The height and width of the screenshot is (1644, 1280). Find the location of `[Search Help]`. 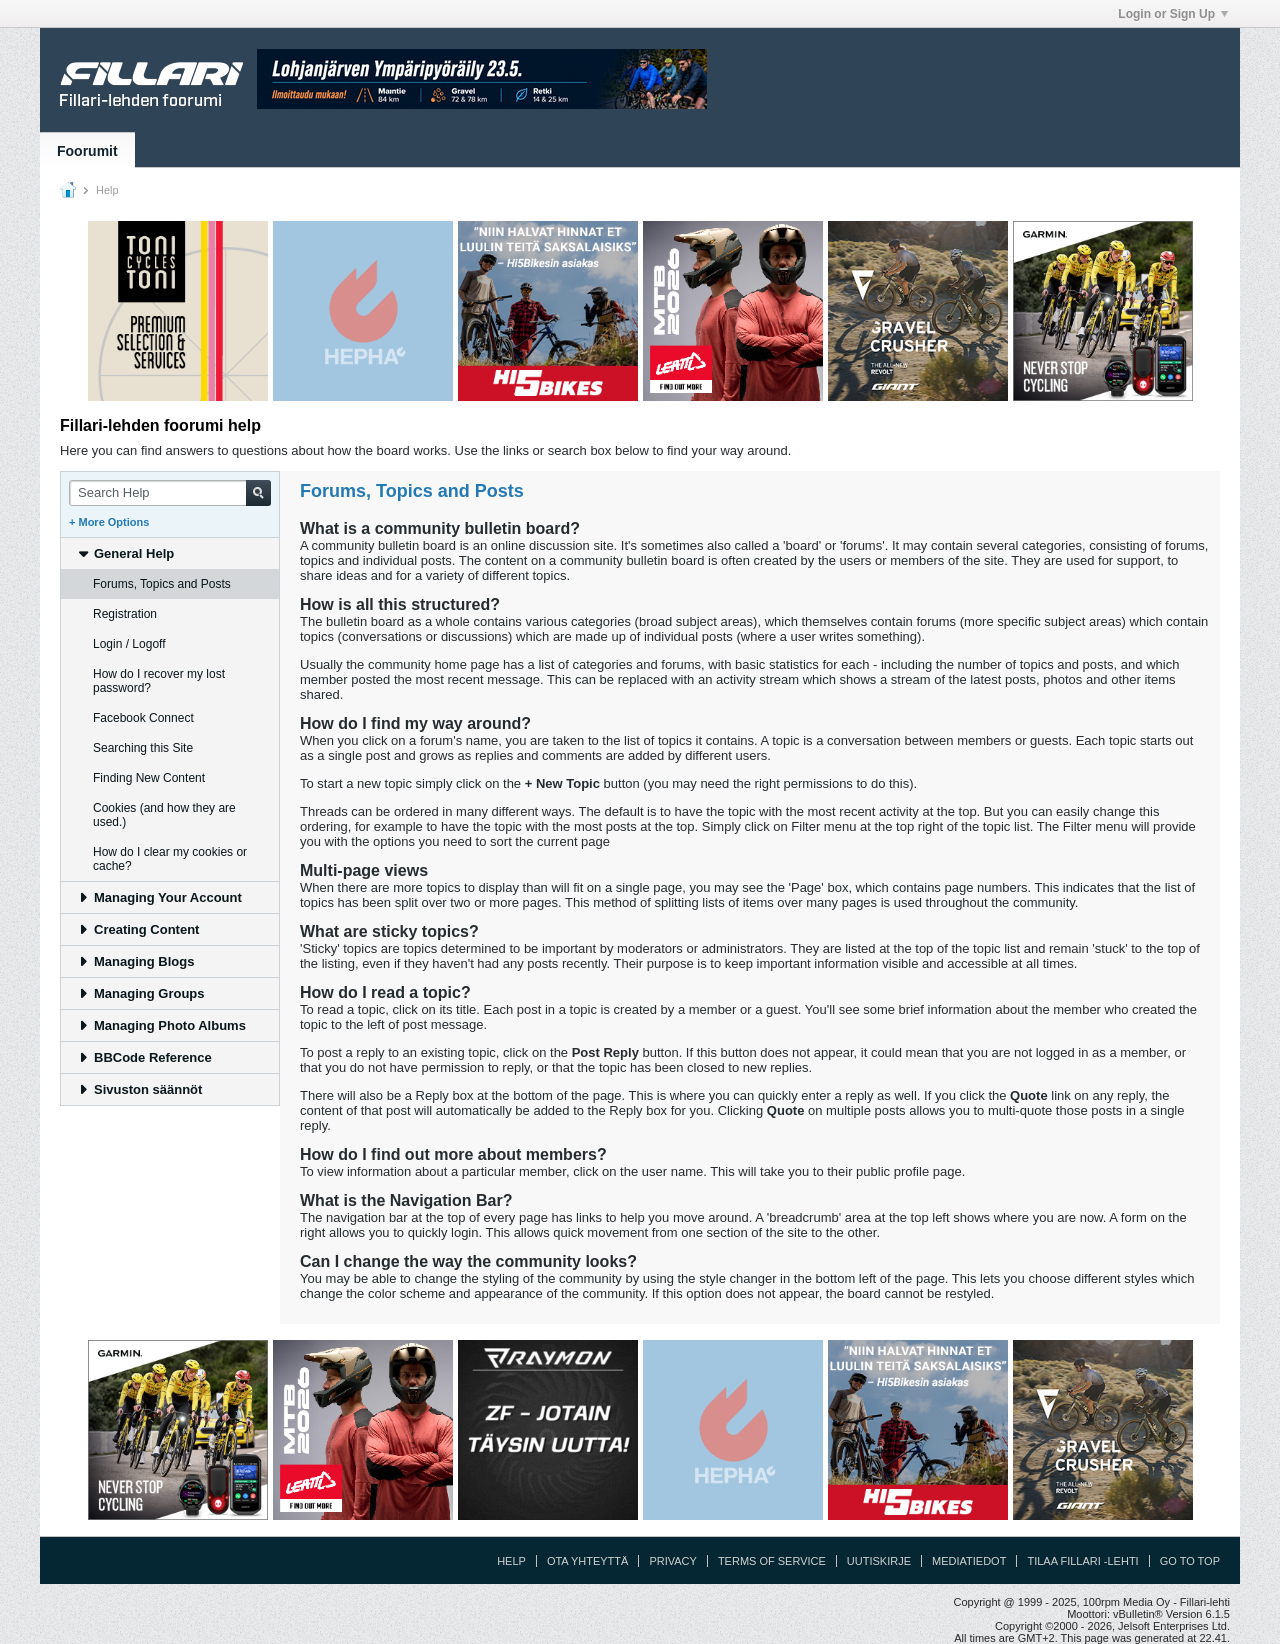

[Search Help] is located at coordinates (170, 493).